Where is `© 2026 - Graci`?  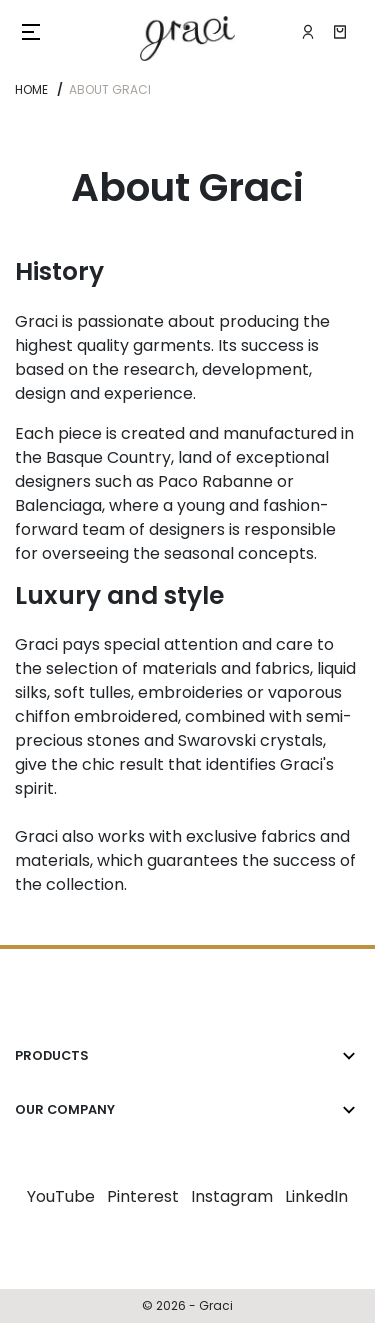
© 2026 - Graci is located at coordinates (187, 1305).